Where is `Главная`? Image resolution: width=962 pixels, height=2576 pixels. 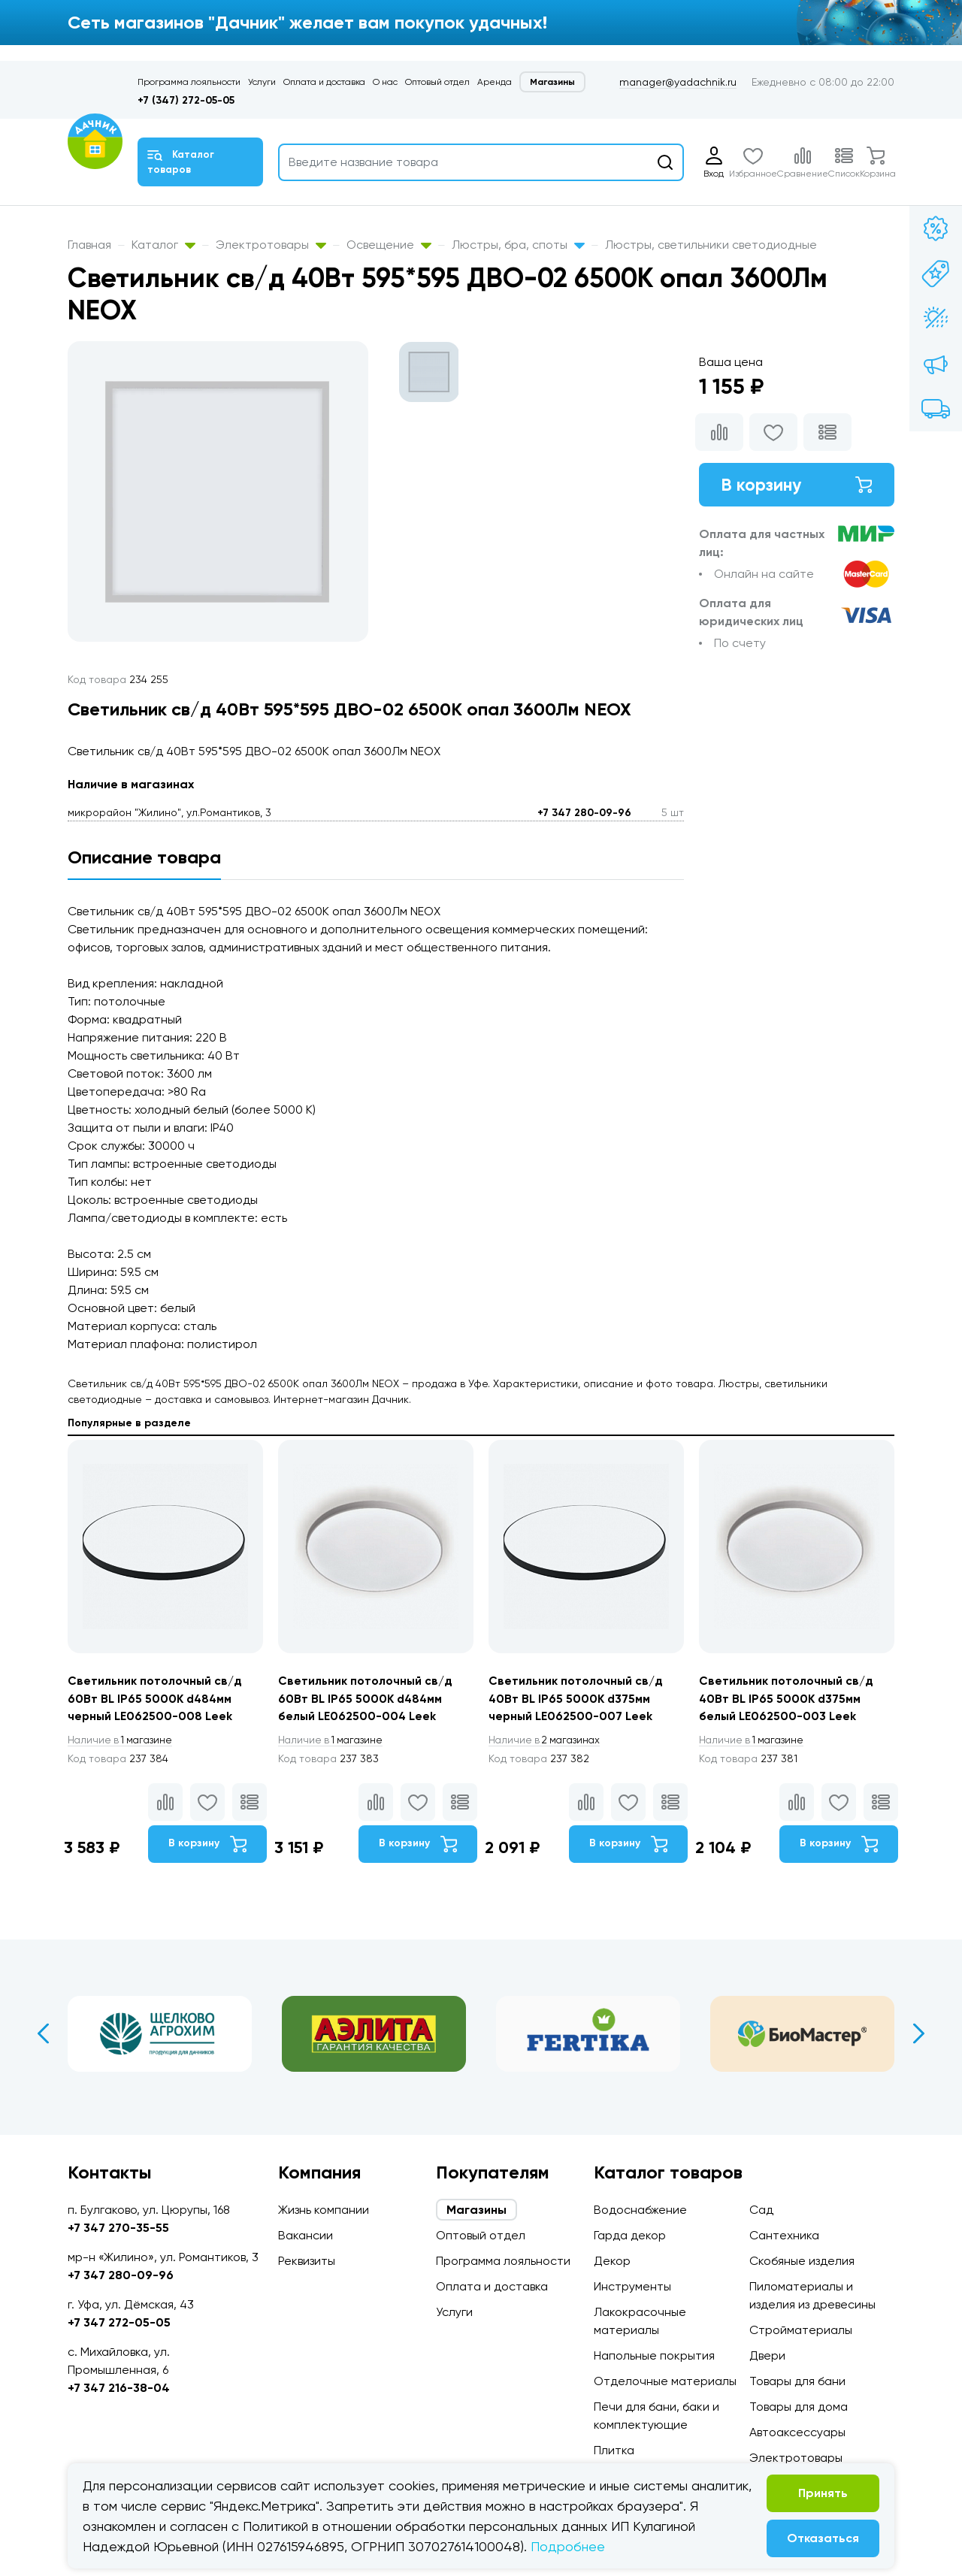
Главная is located at coordinates (89, 244).